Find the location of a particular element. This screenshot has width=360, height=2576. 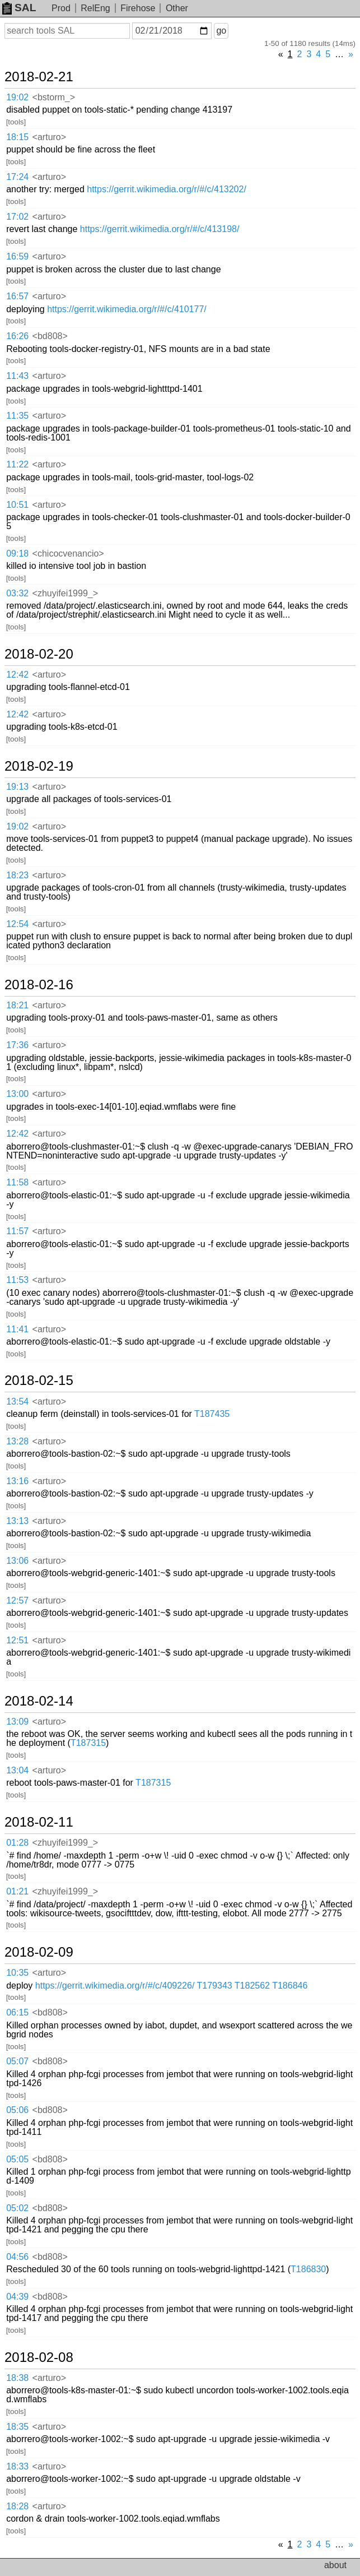

18:21 is located at coordinates (17, 1005).